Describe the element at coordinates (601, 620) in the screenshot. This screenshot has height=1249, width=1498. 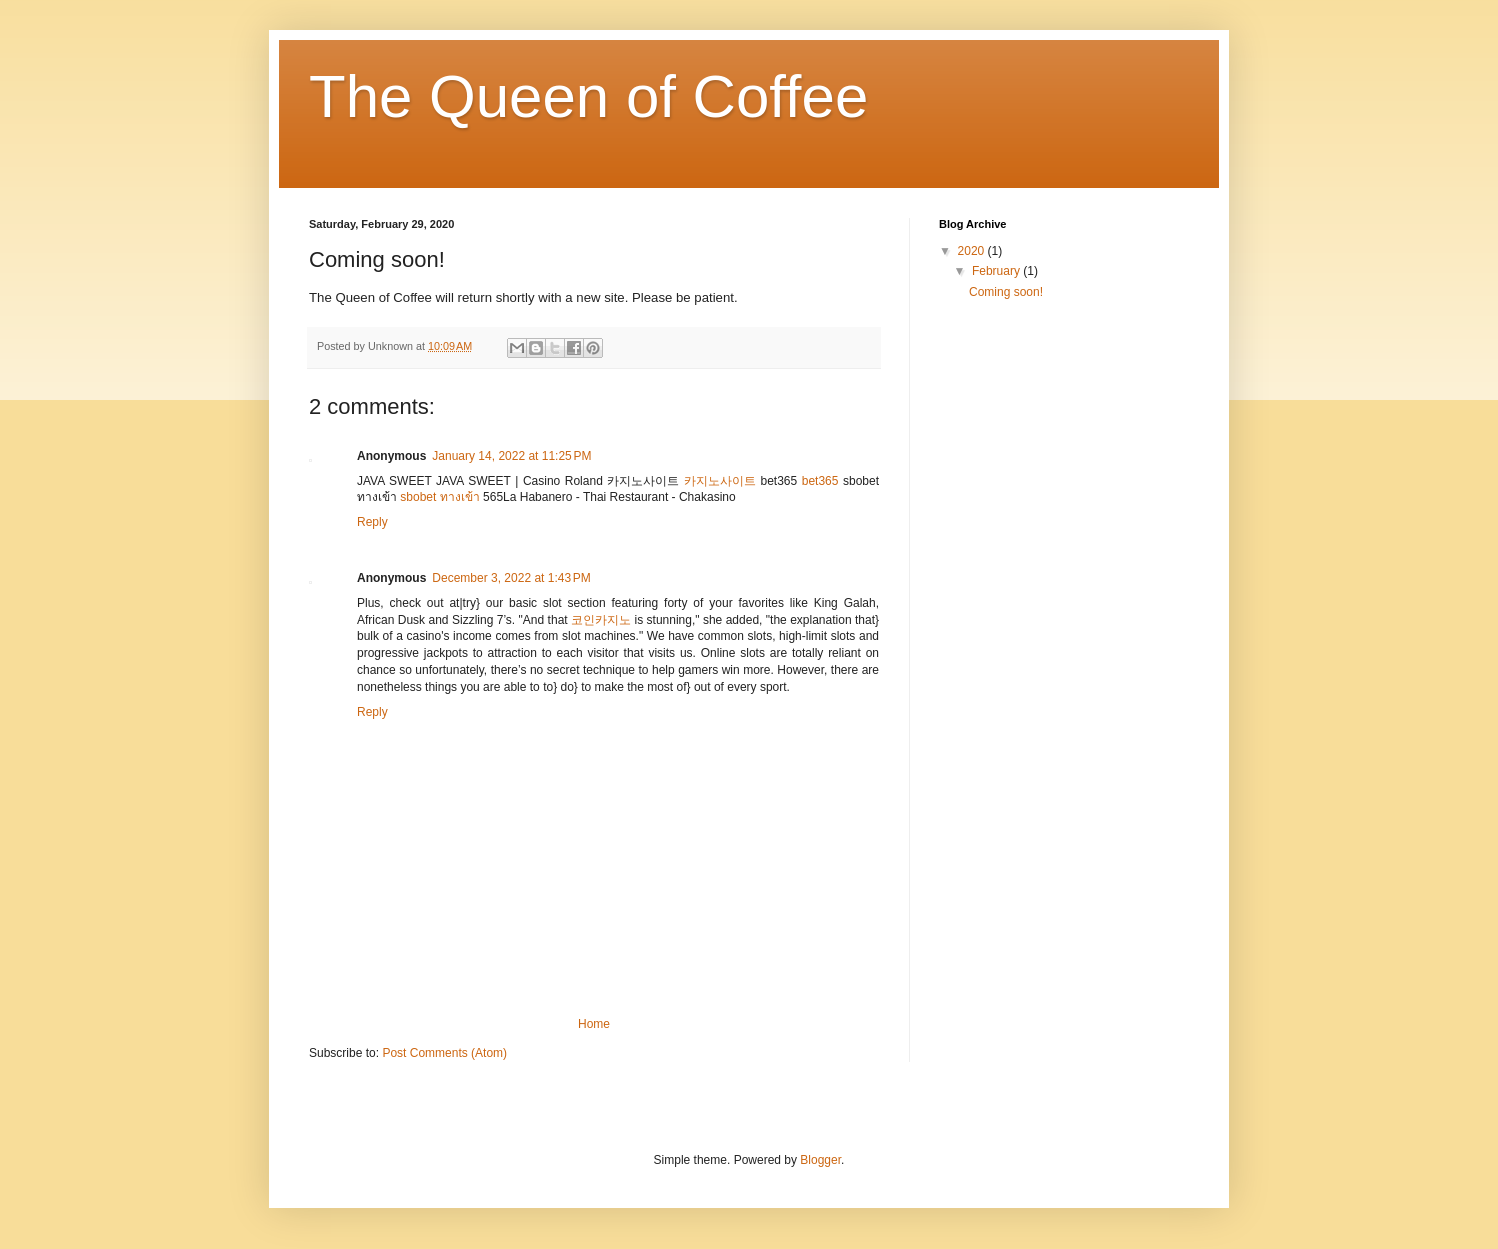
I see `코인카지노` at that location.